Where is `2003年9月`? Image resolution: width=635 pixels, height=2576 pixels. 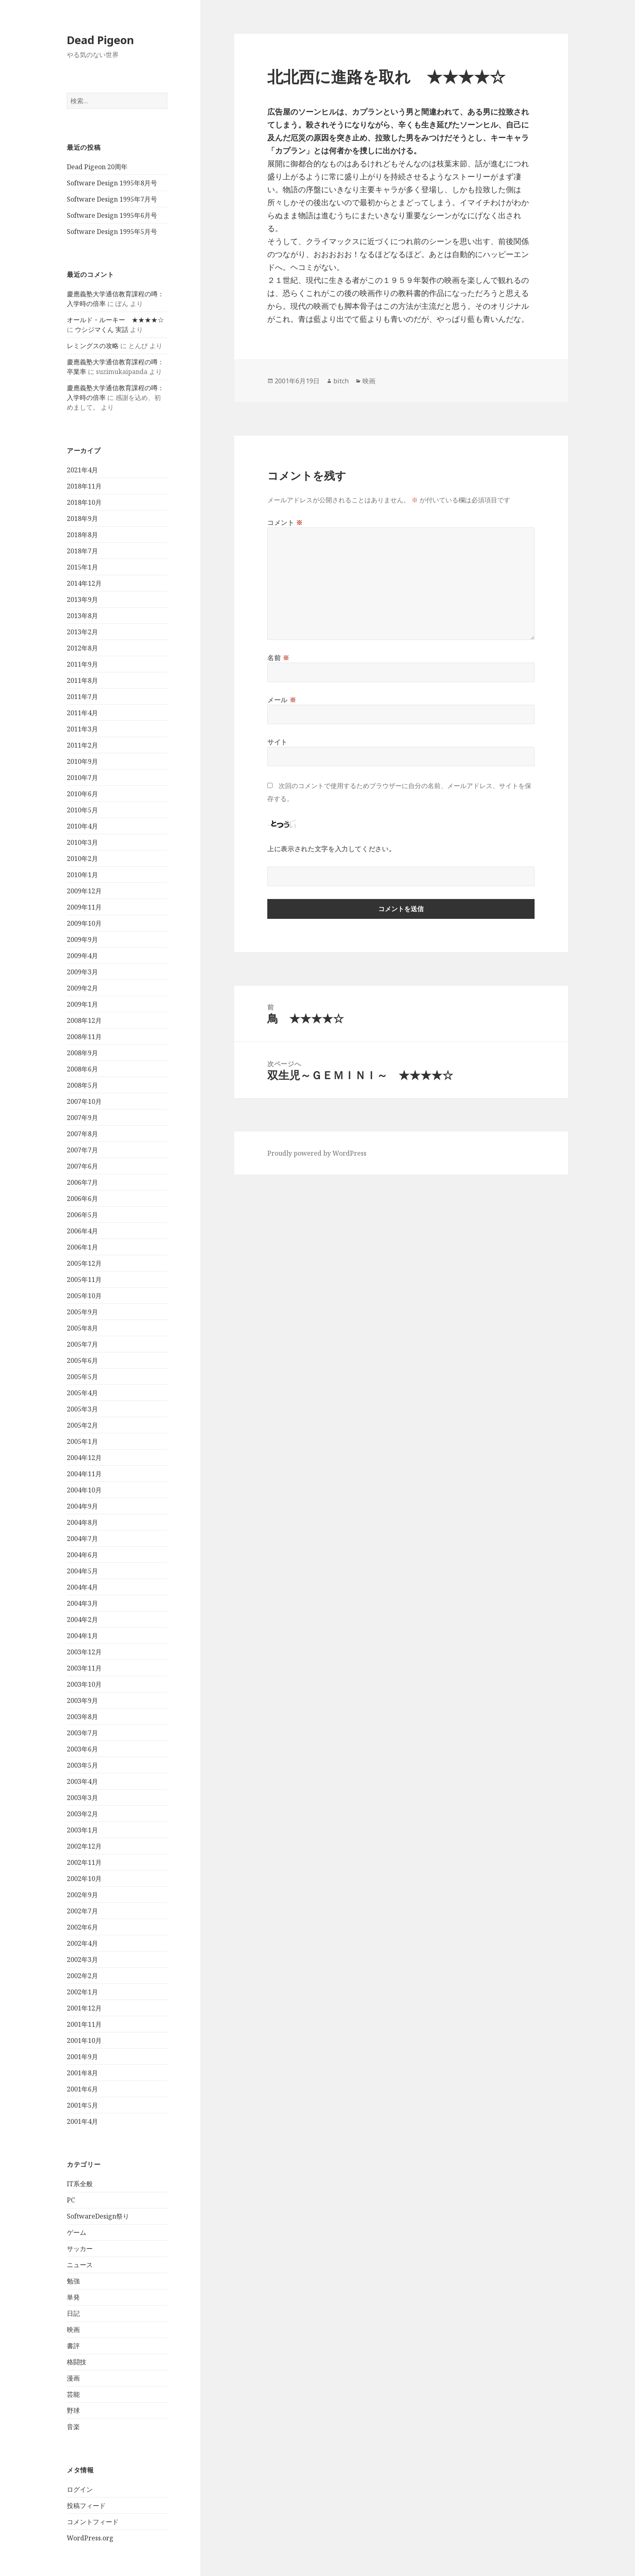 2003年9月 is located at coordinates (82, 1700).